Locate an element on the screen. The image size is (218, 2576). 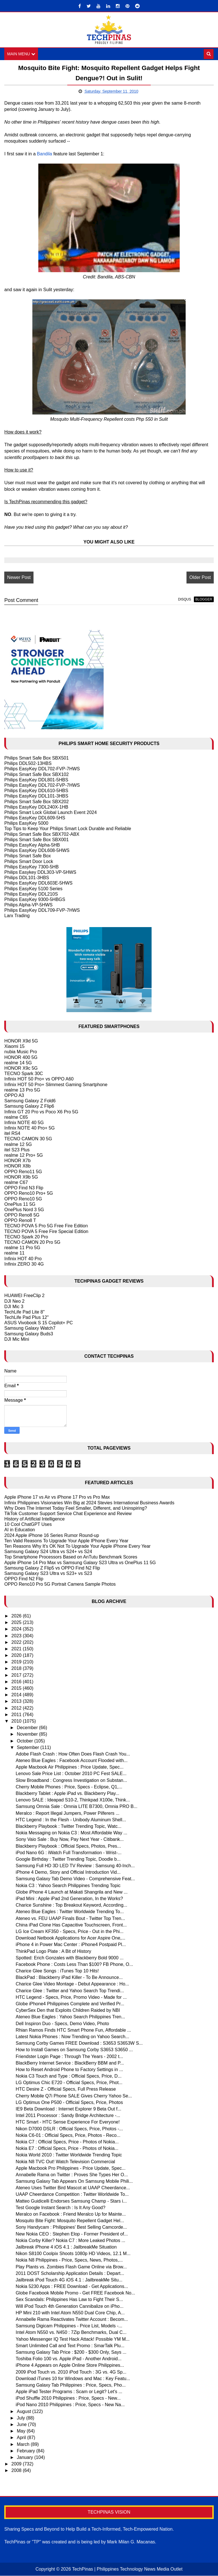
April is located at coordinates (22, 2437).